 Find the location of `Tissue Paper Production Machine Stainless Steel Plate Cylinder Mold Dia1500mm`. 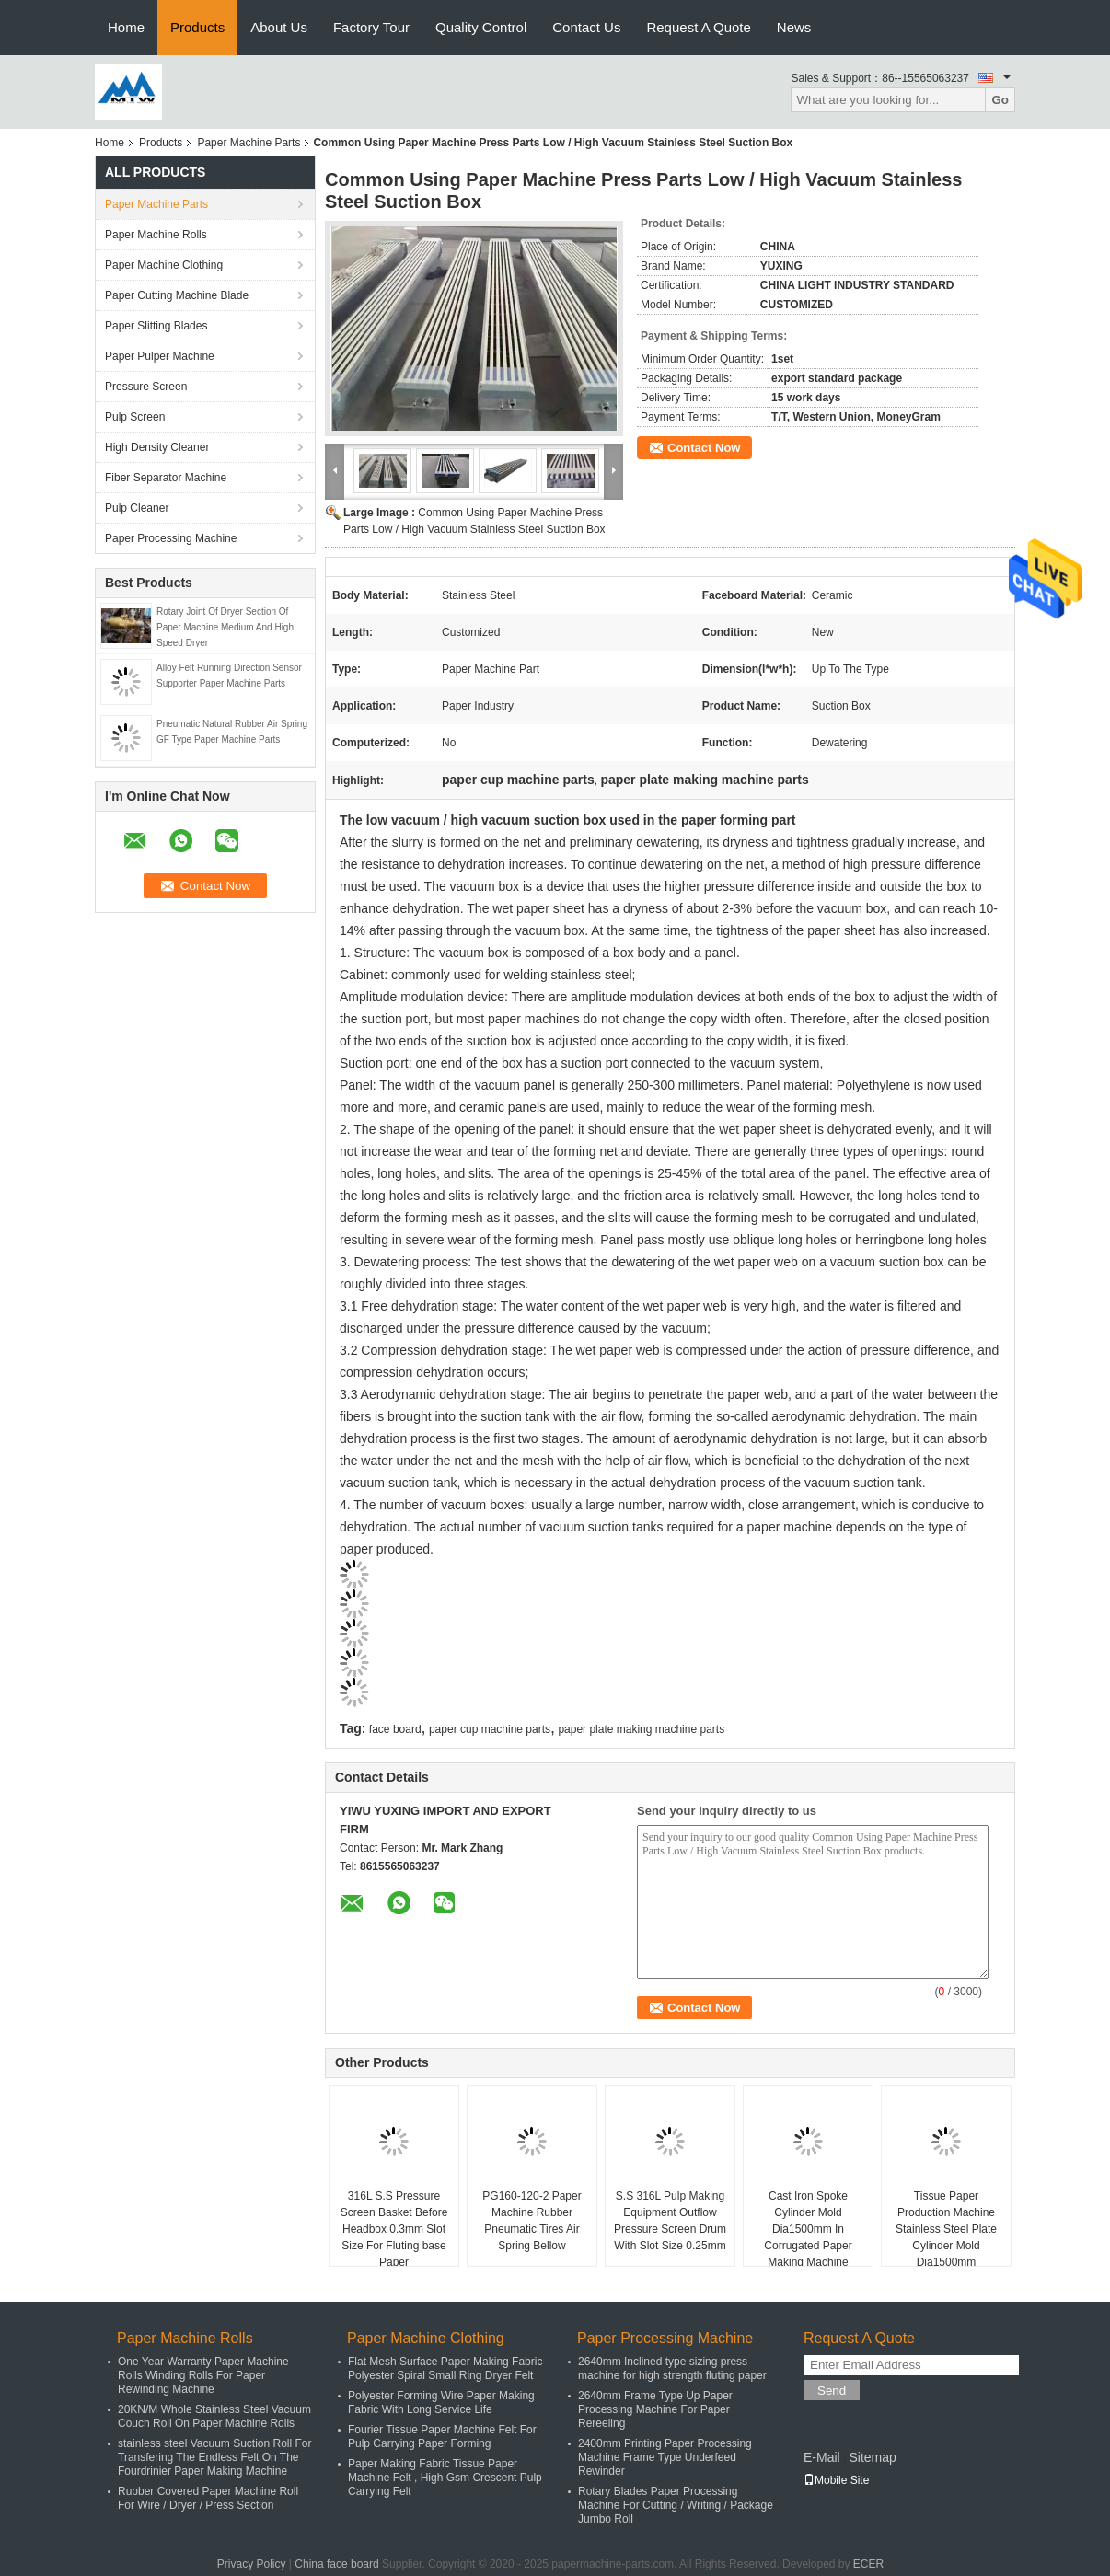

Tissue Paper Production Machine Stainless Steel Plate Cylinder Mold Dia1500mm is located at coordinates (946, 2229).